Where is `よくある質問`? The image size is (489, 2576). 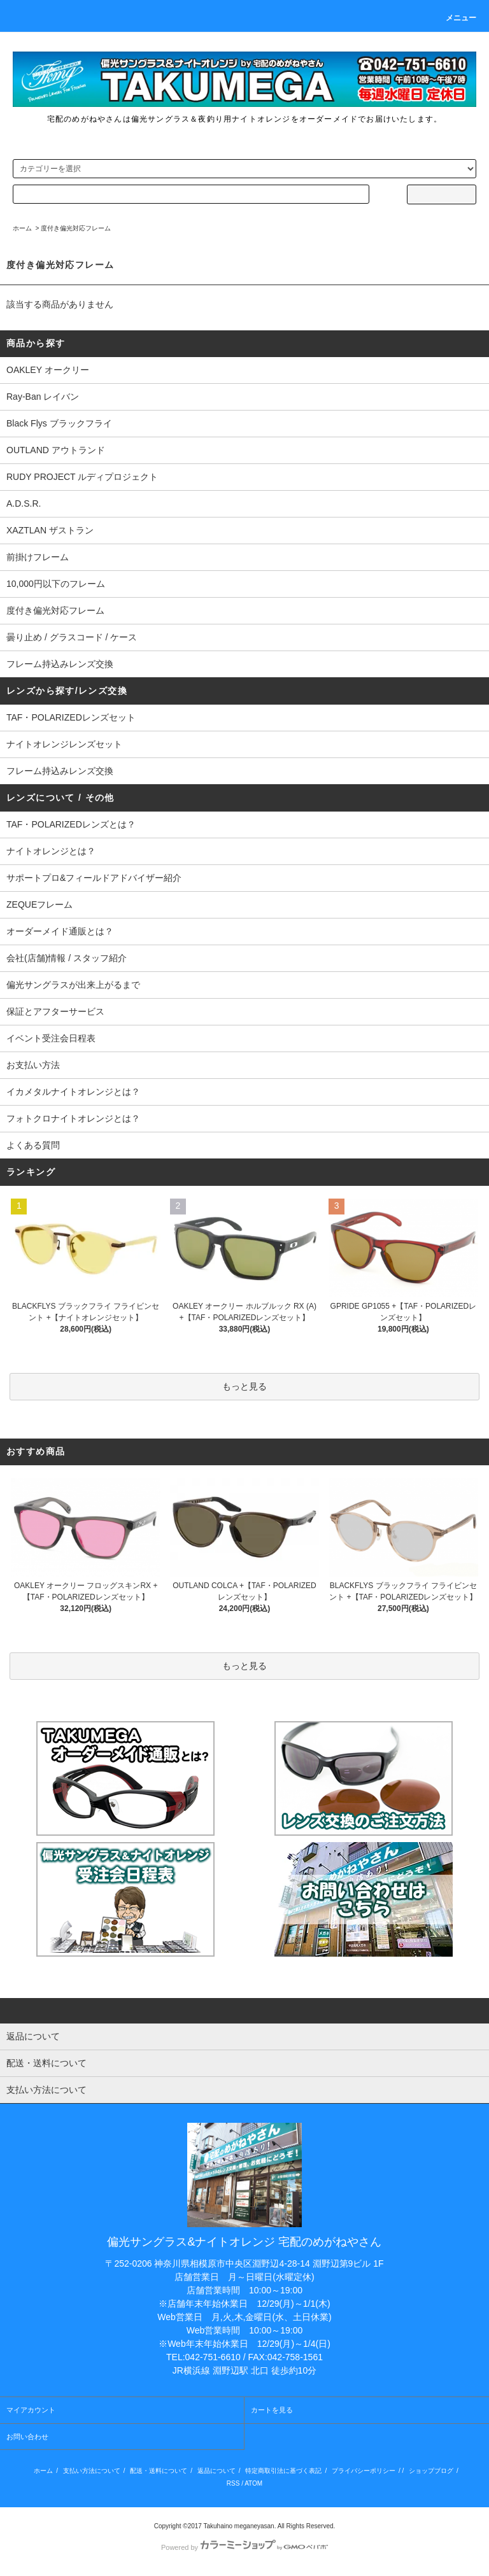
よくある質問 is located at coordinates (33, 1145).